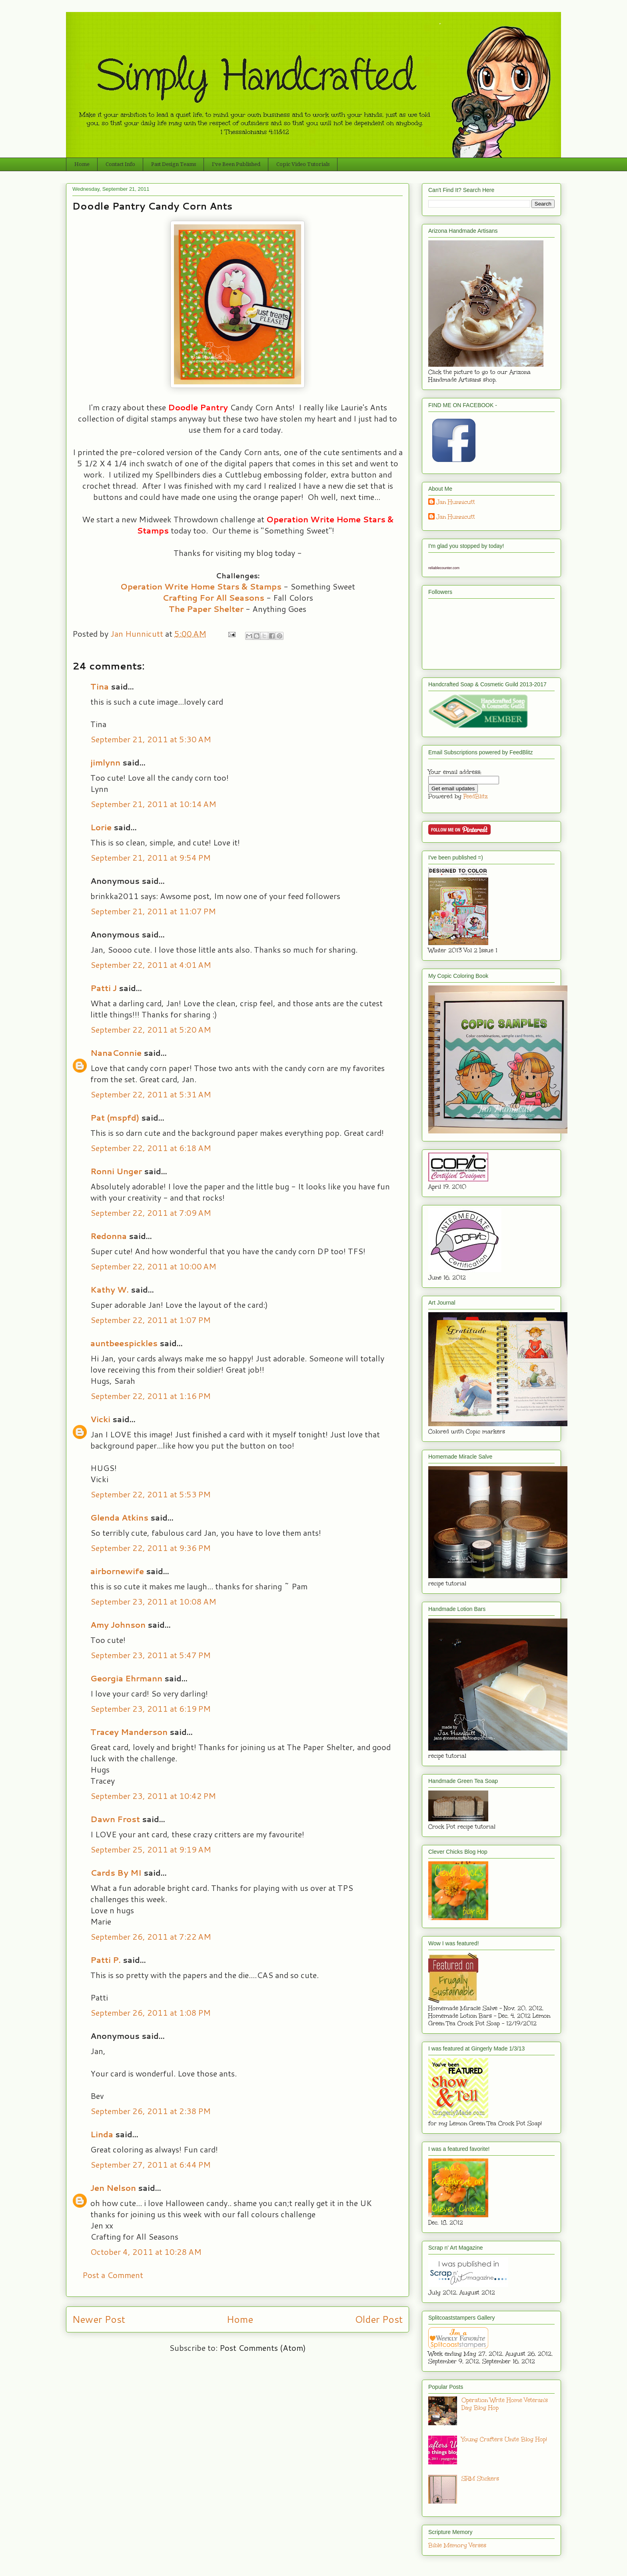 This screenshot has height=2576, width=627. What do you see at coordinates (116, 1052) in the screenshot?
I see `NanaConnie` at bounding box center [116, 1052].